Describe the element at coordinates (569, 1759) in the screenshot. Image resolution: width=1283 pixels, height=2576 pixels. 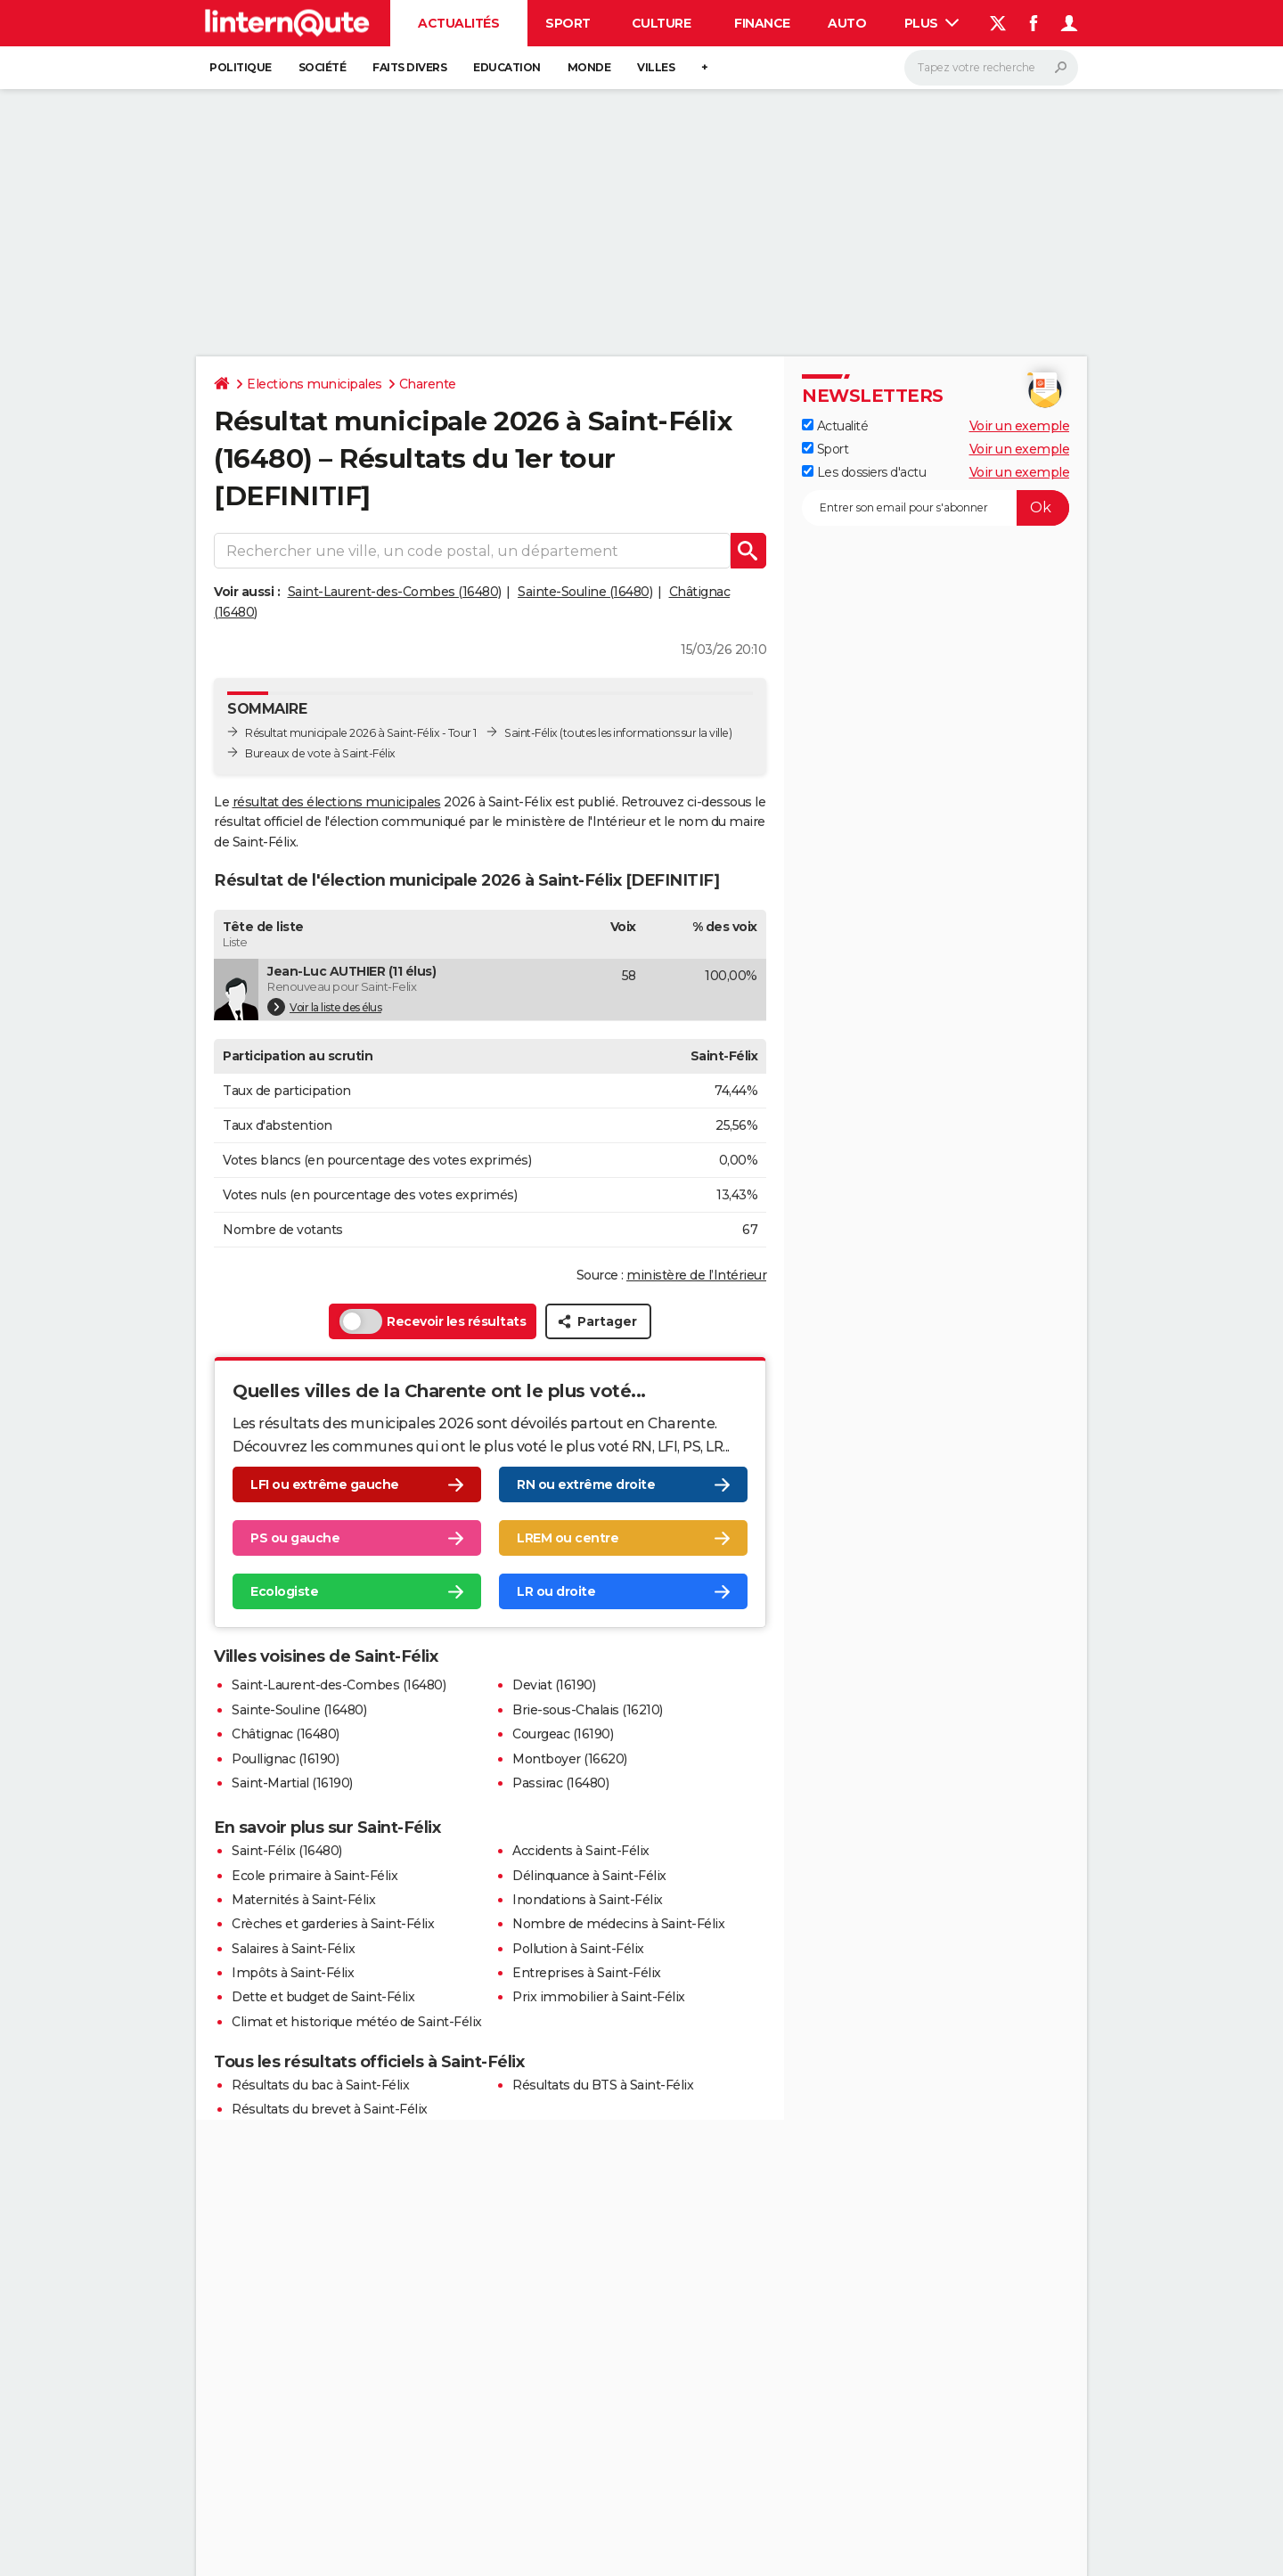
I see `Montboyer (16620)` at that location.